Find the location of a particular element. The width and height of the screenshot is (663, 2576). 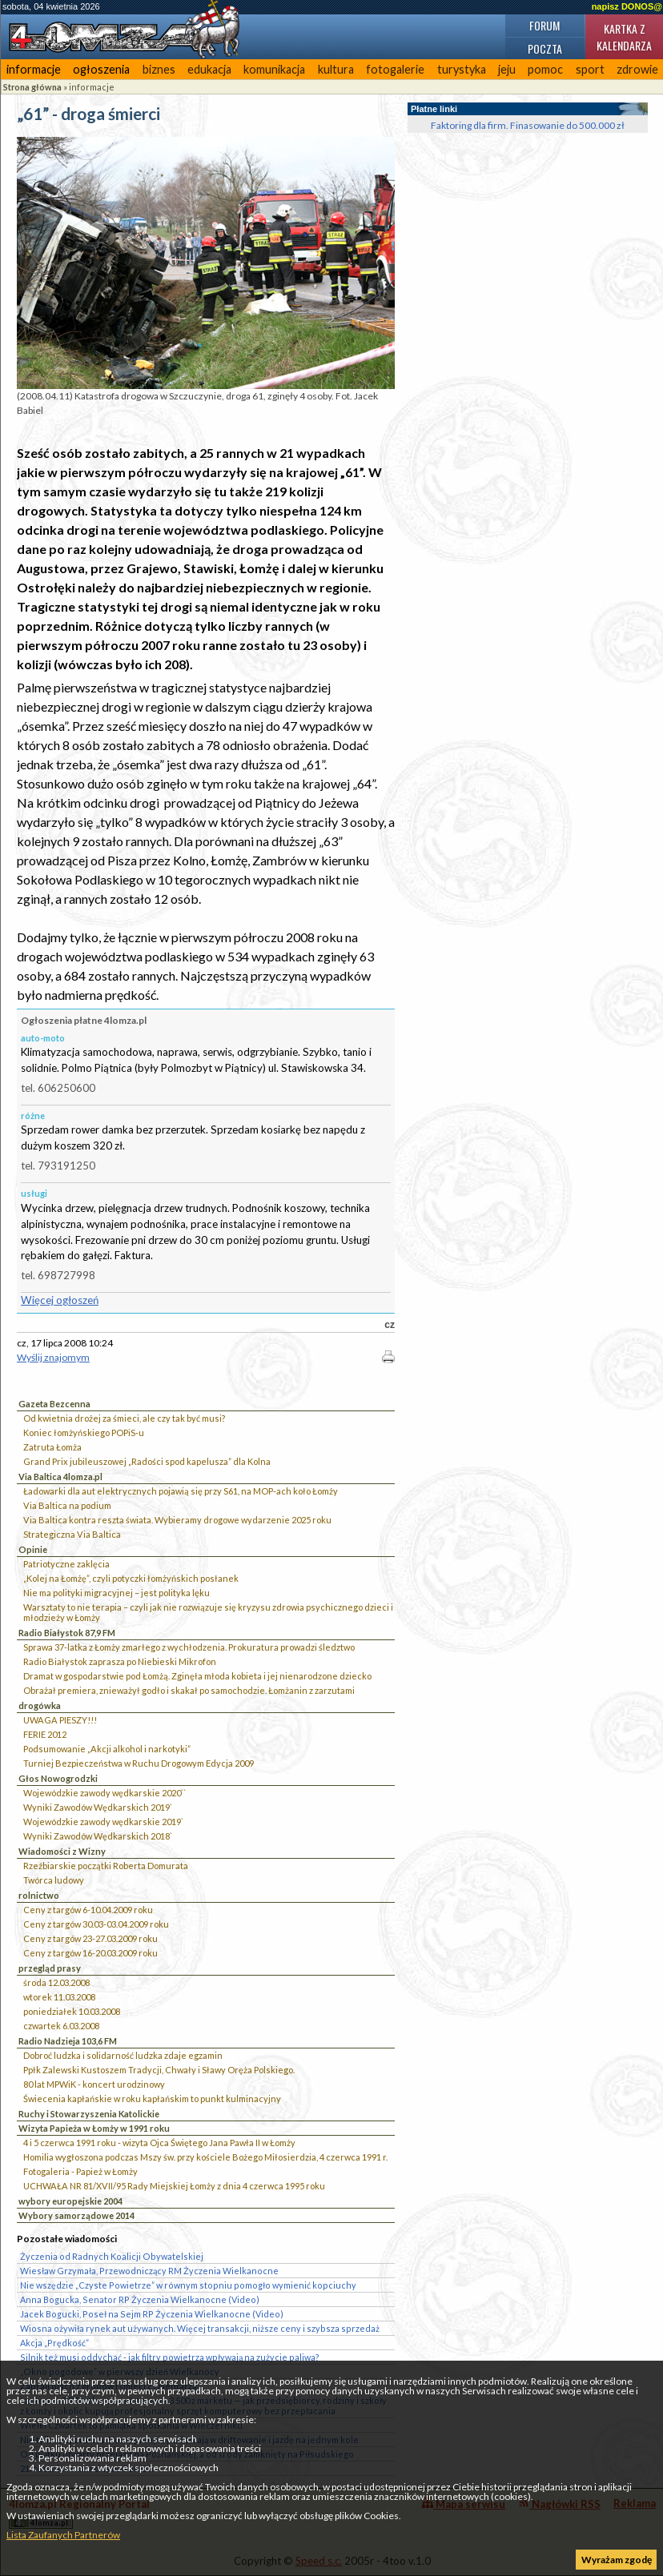

komunikacja is located at coordinates (274, 69).